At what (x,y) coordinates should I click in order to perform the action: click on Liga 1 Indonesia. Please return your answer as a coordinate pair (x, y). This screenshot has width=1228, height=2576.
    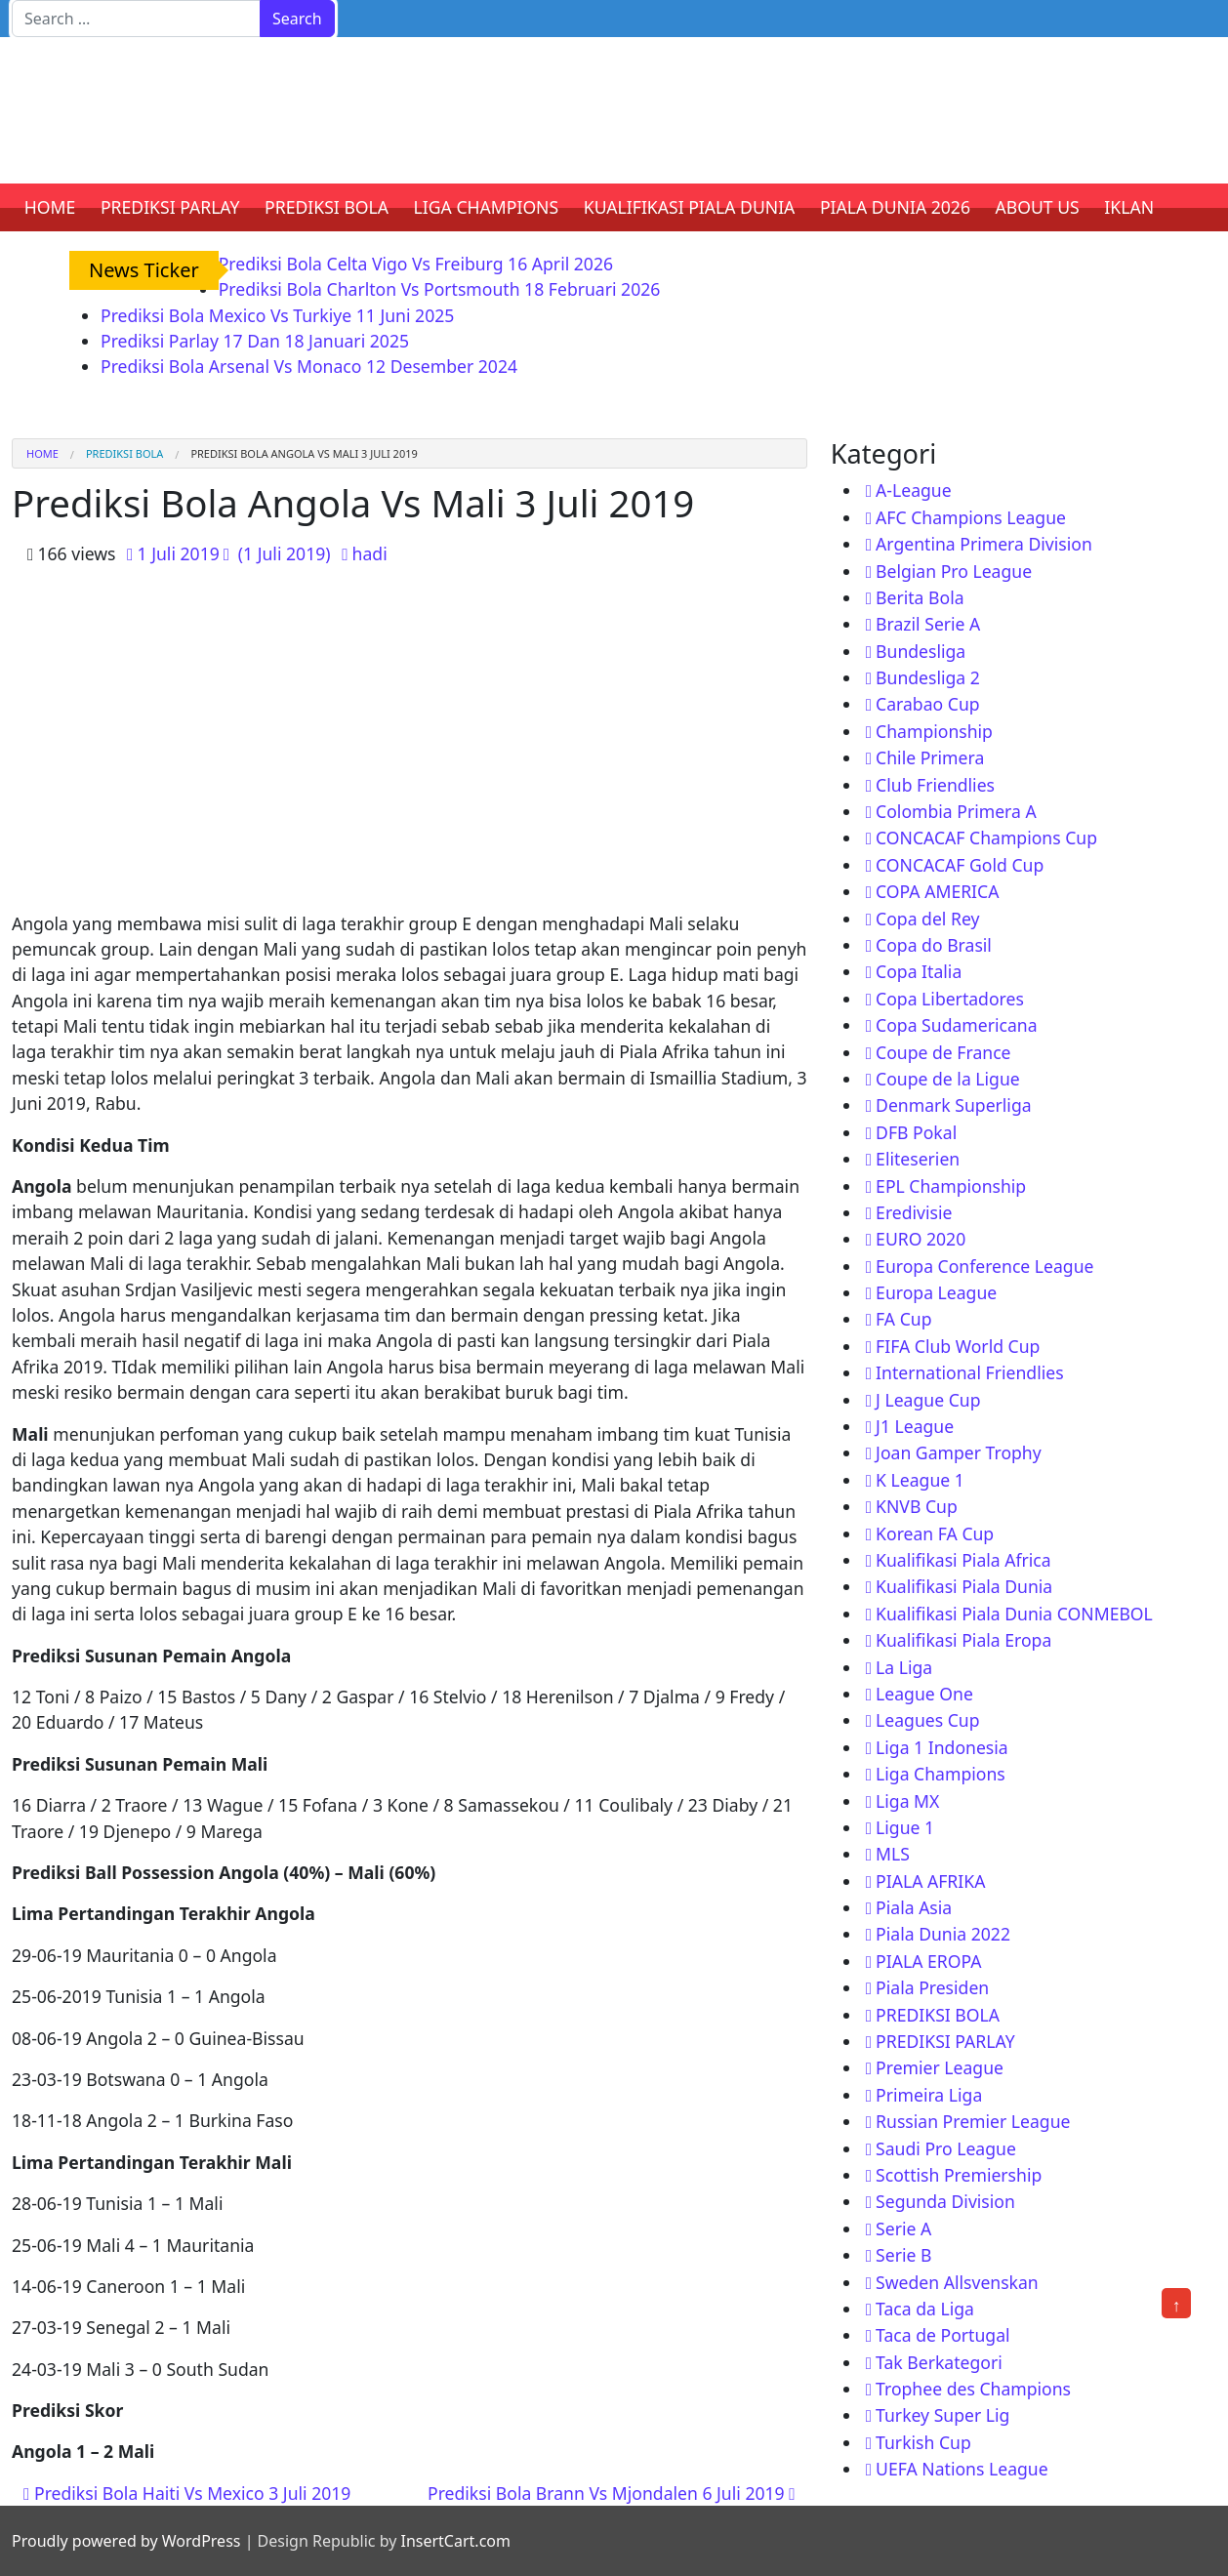
    Looking at the image, I should click on (942, 1747).